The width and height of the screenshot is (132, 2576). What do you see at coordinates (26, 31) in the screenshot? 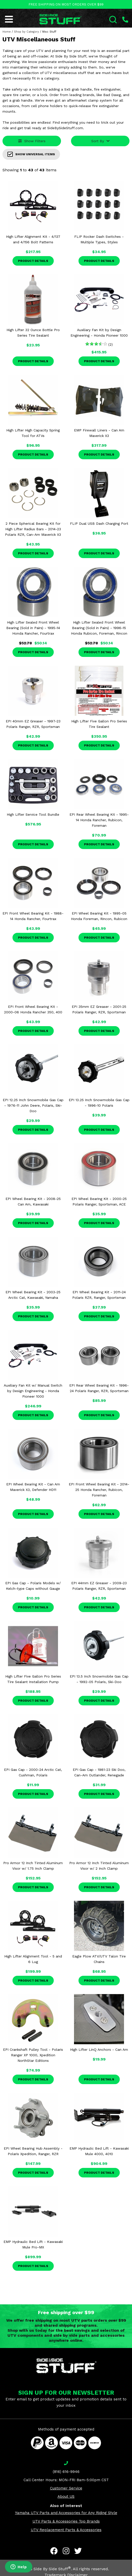
I see `Shop by Category` at bounding box center [26, 31].